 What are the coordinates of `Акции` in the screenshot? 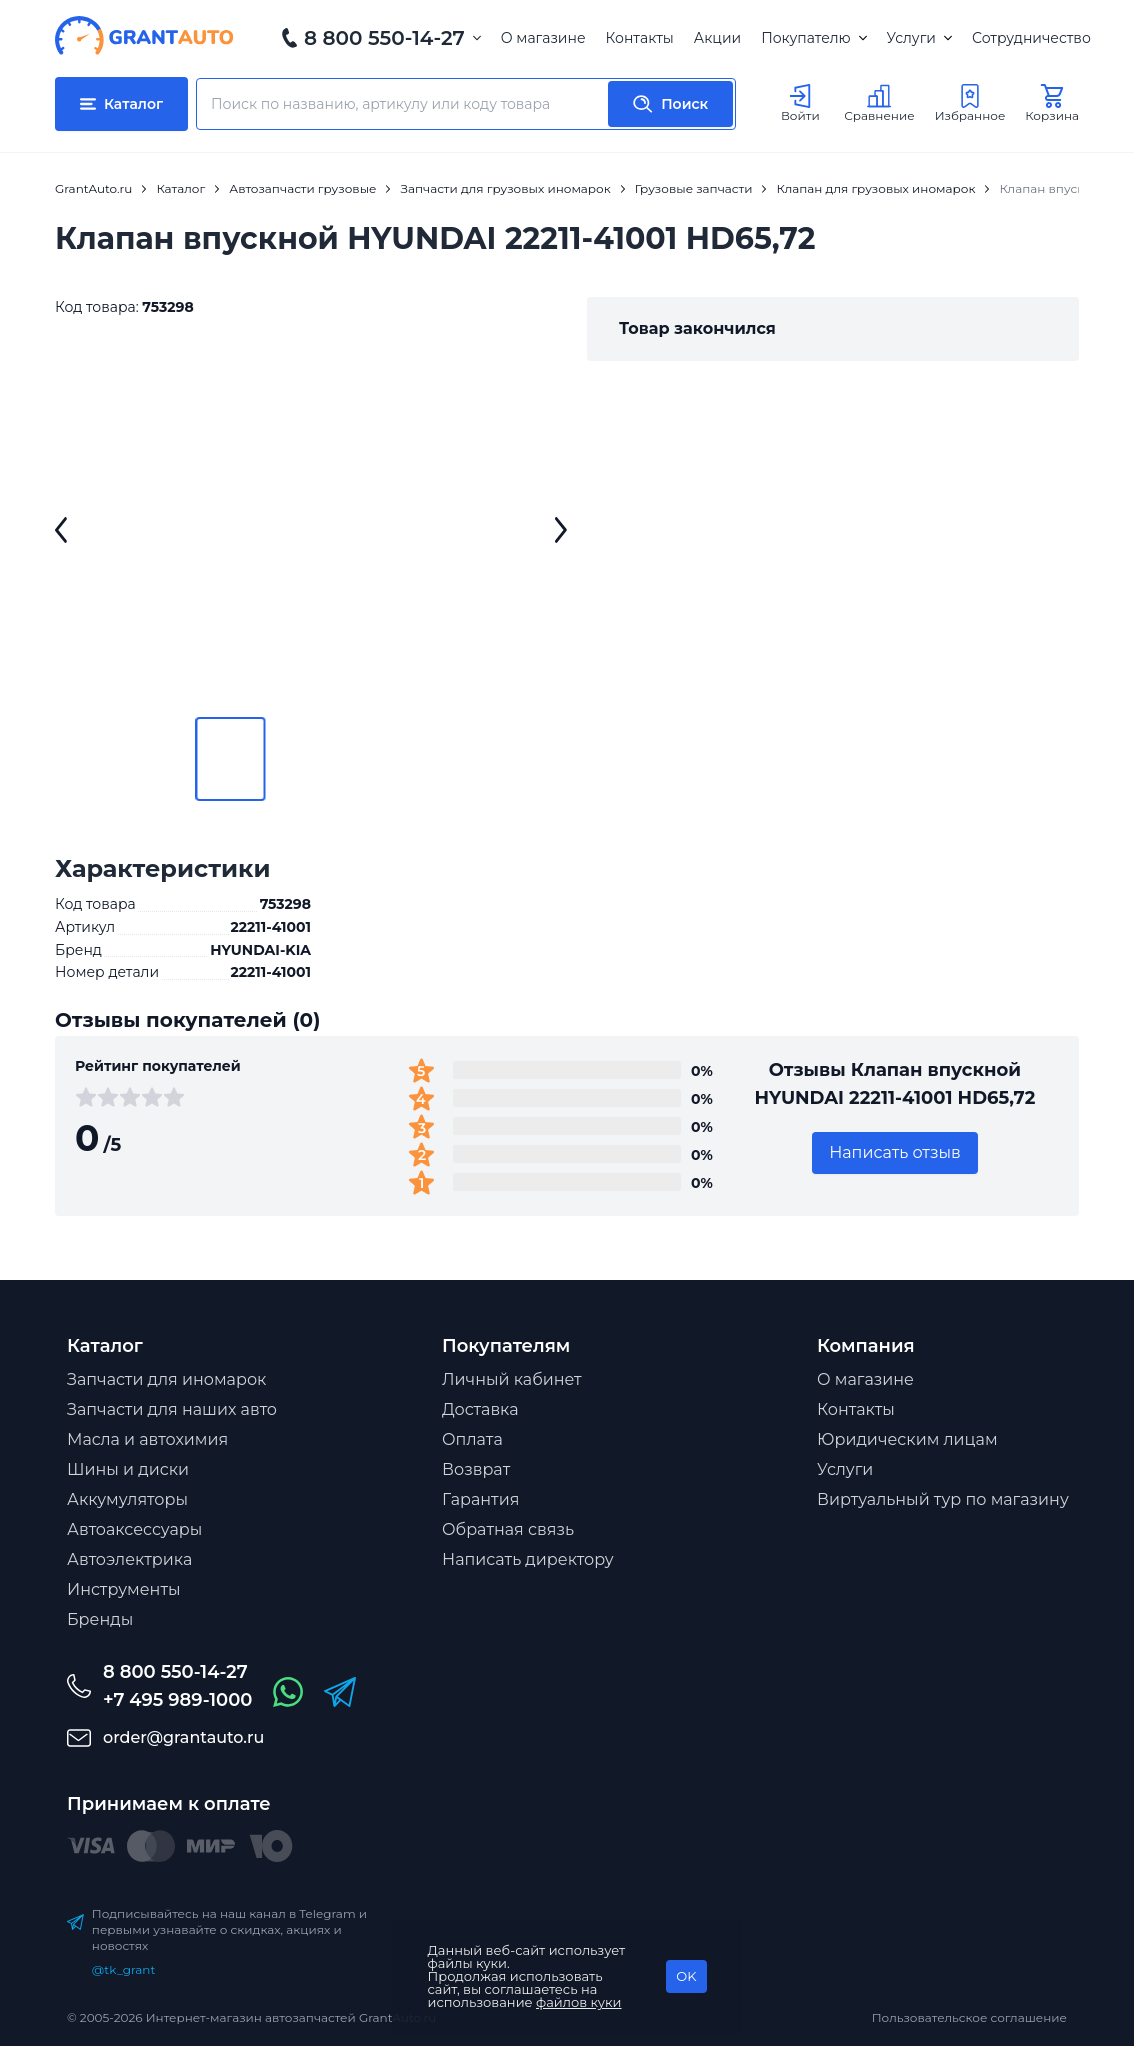 It's located at (717, 38).